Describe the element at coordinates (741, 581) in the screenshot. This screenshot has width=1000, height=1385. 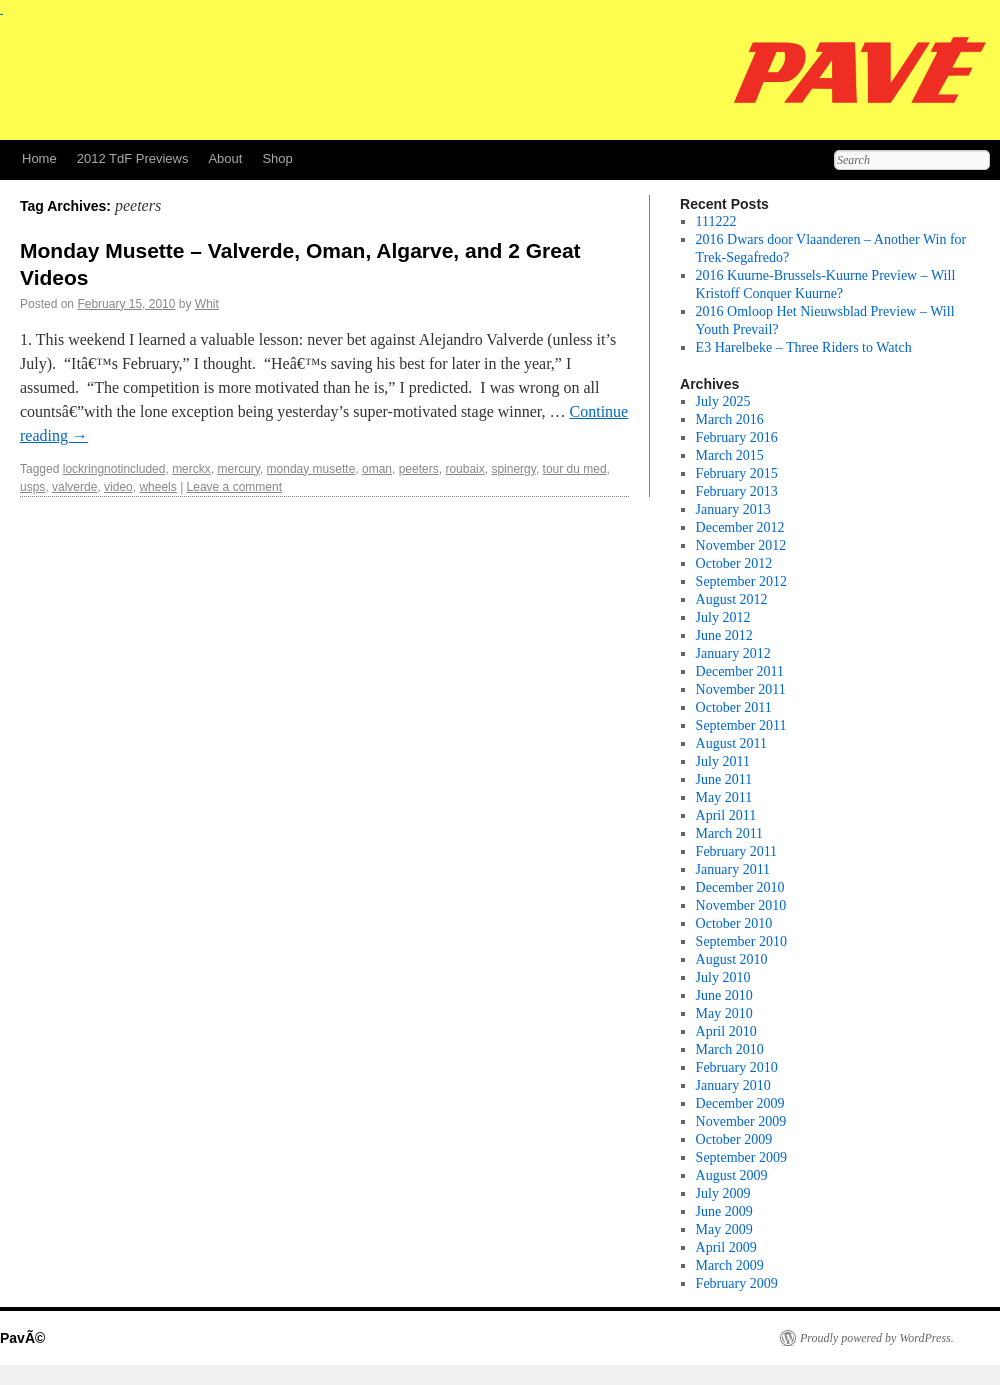
I see `September 2012` at that location.